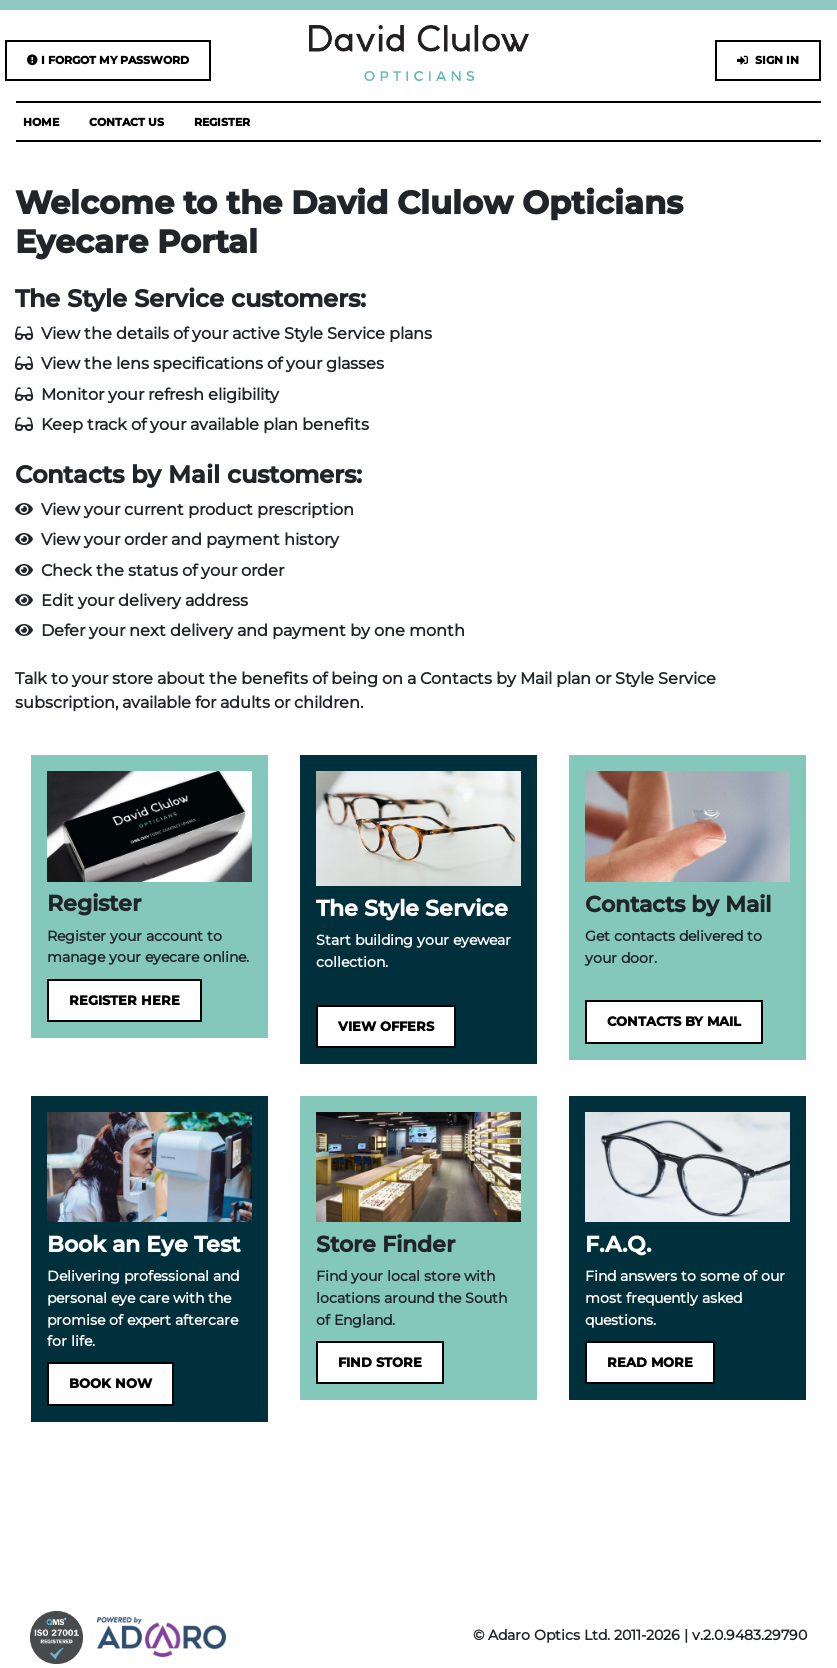  What do you see at coordinates (380, 1362) in the screenshot?
I see `Find Store` at bounding box center [380, 1362].